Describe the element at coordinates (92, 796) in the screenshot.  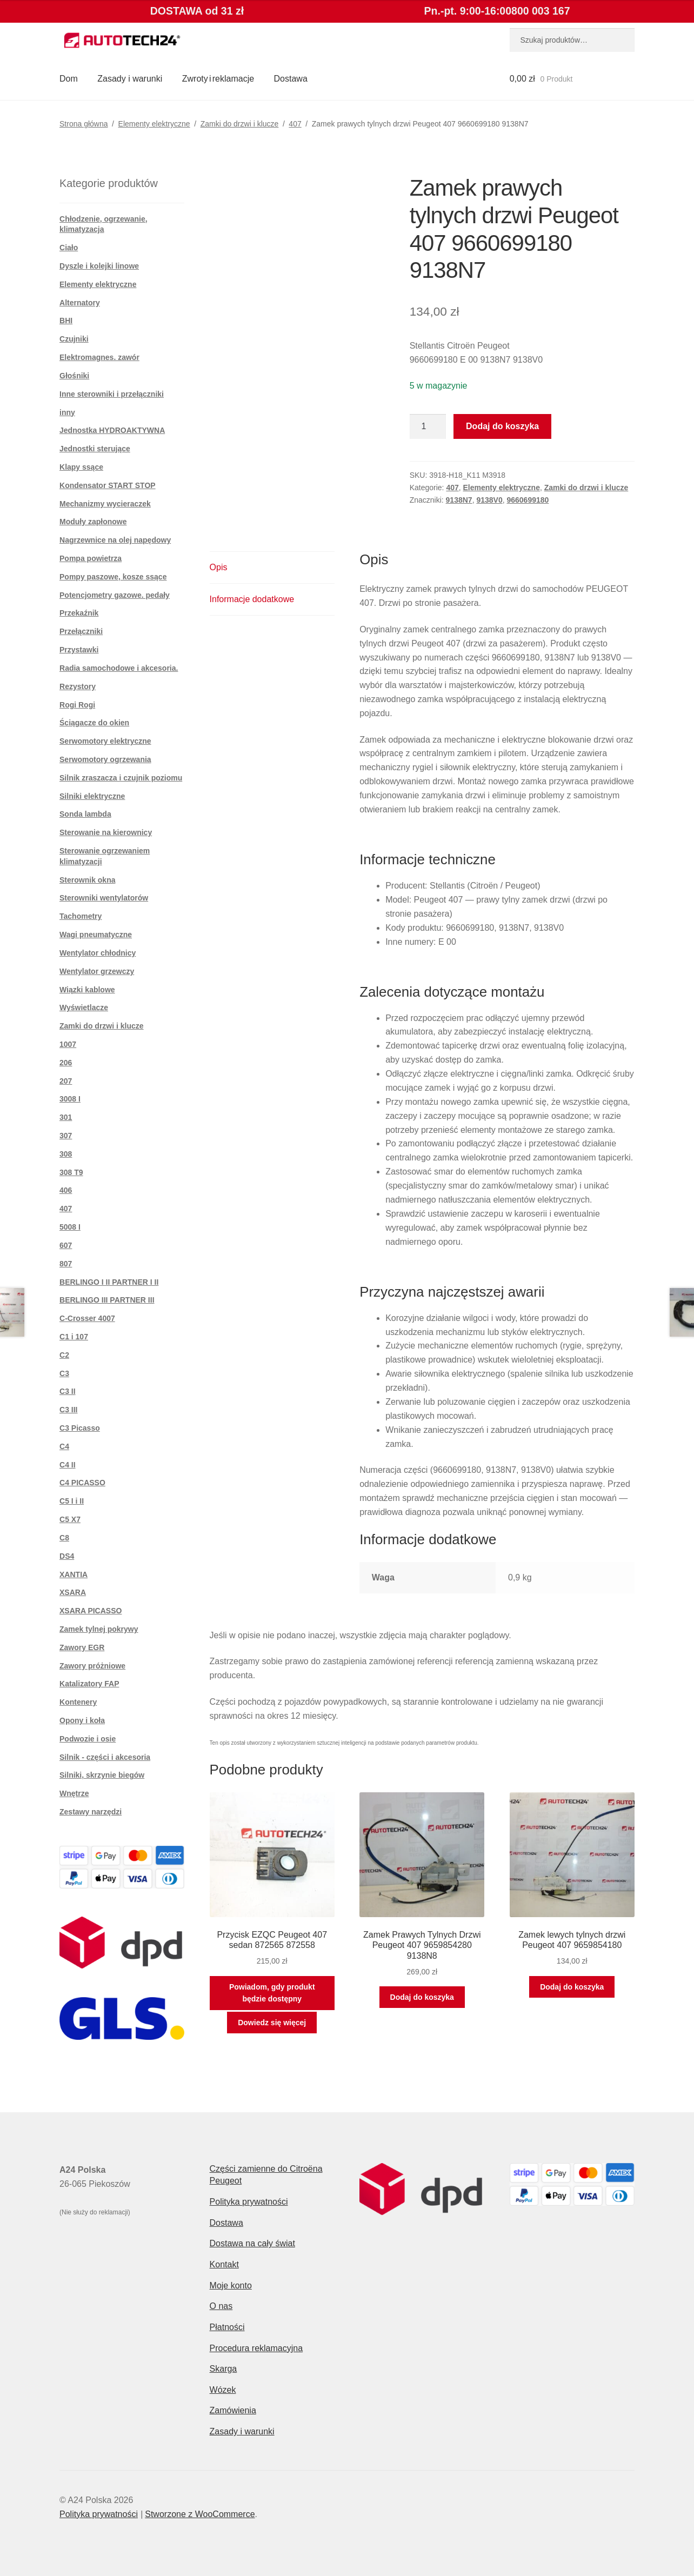
I see `Silniki elektryczne` at that location.